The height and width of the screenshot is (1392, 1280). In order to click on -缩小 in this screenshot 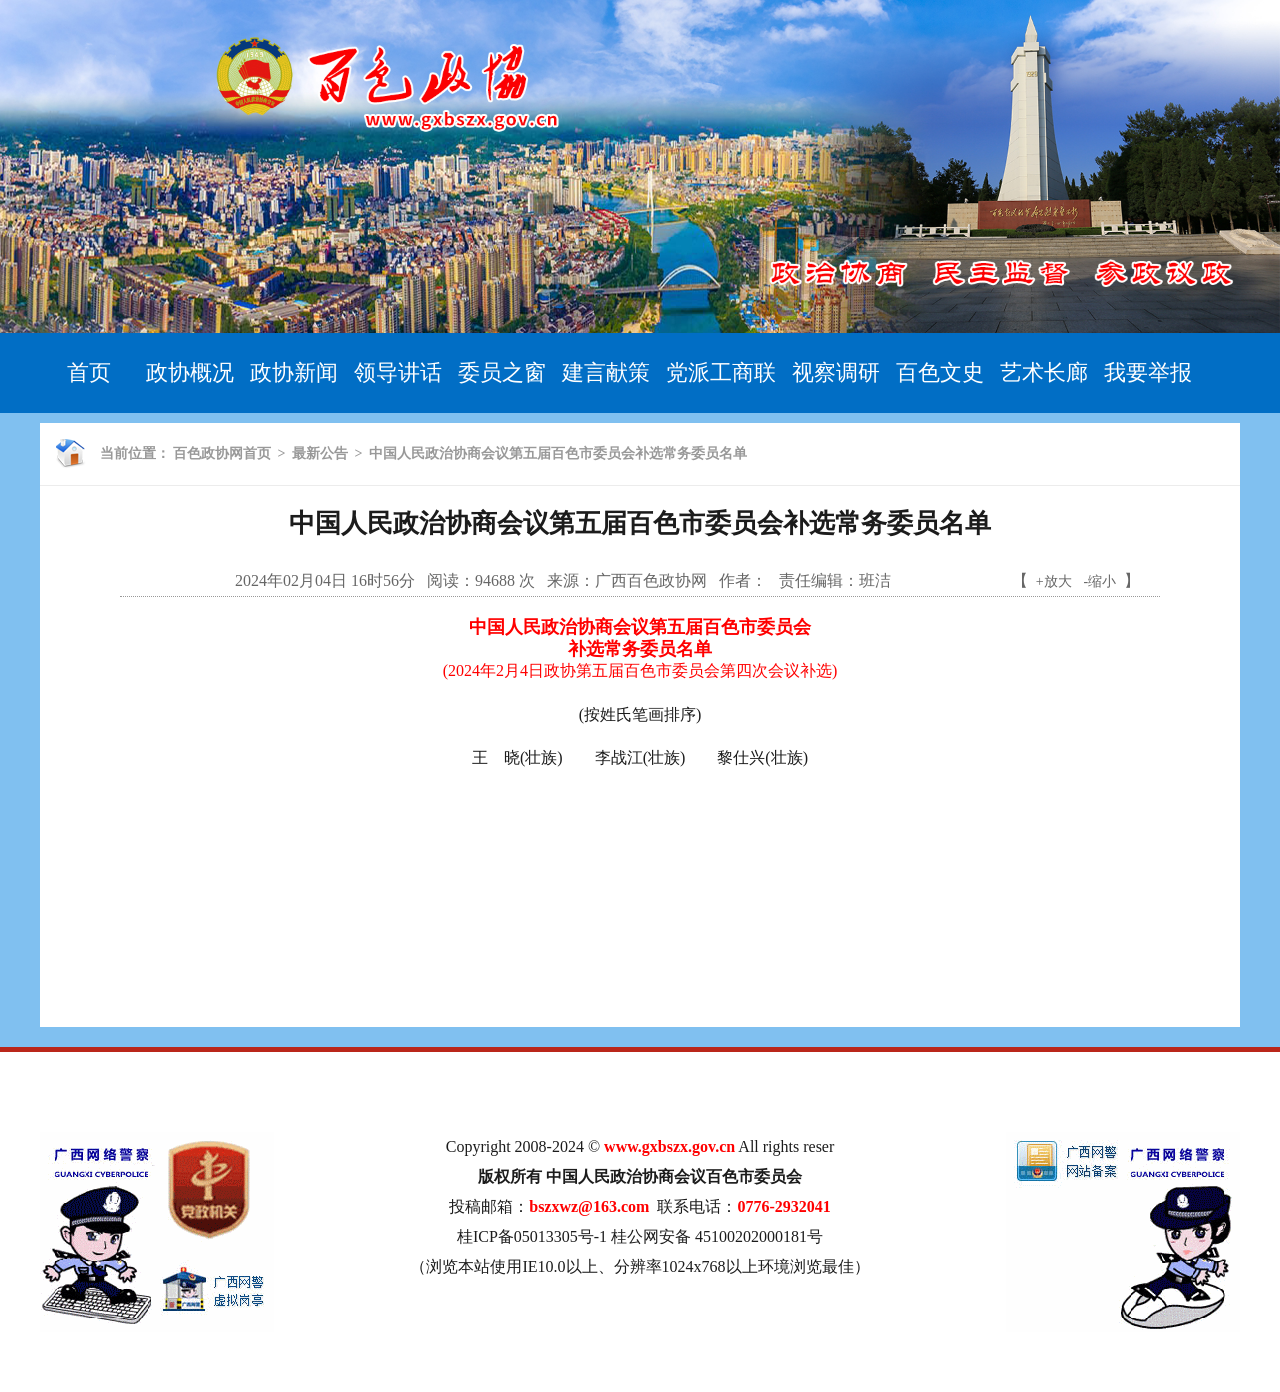, I will do `click(1100, 581)`.